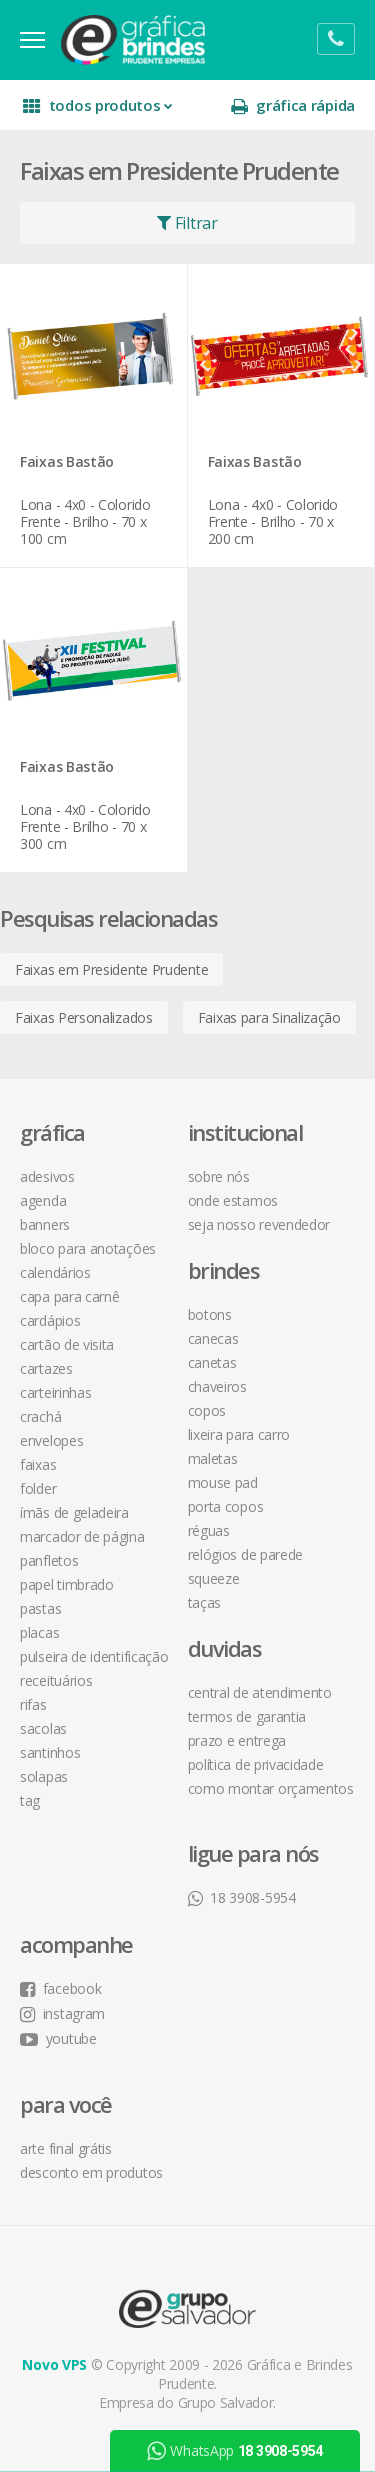 The image size is (375, 2472). Describe the element at coordinates (62, 2013) in the screenshot. I see `instagram` at that location.